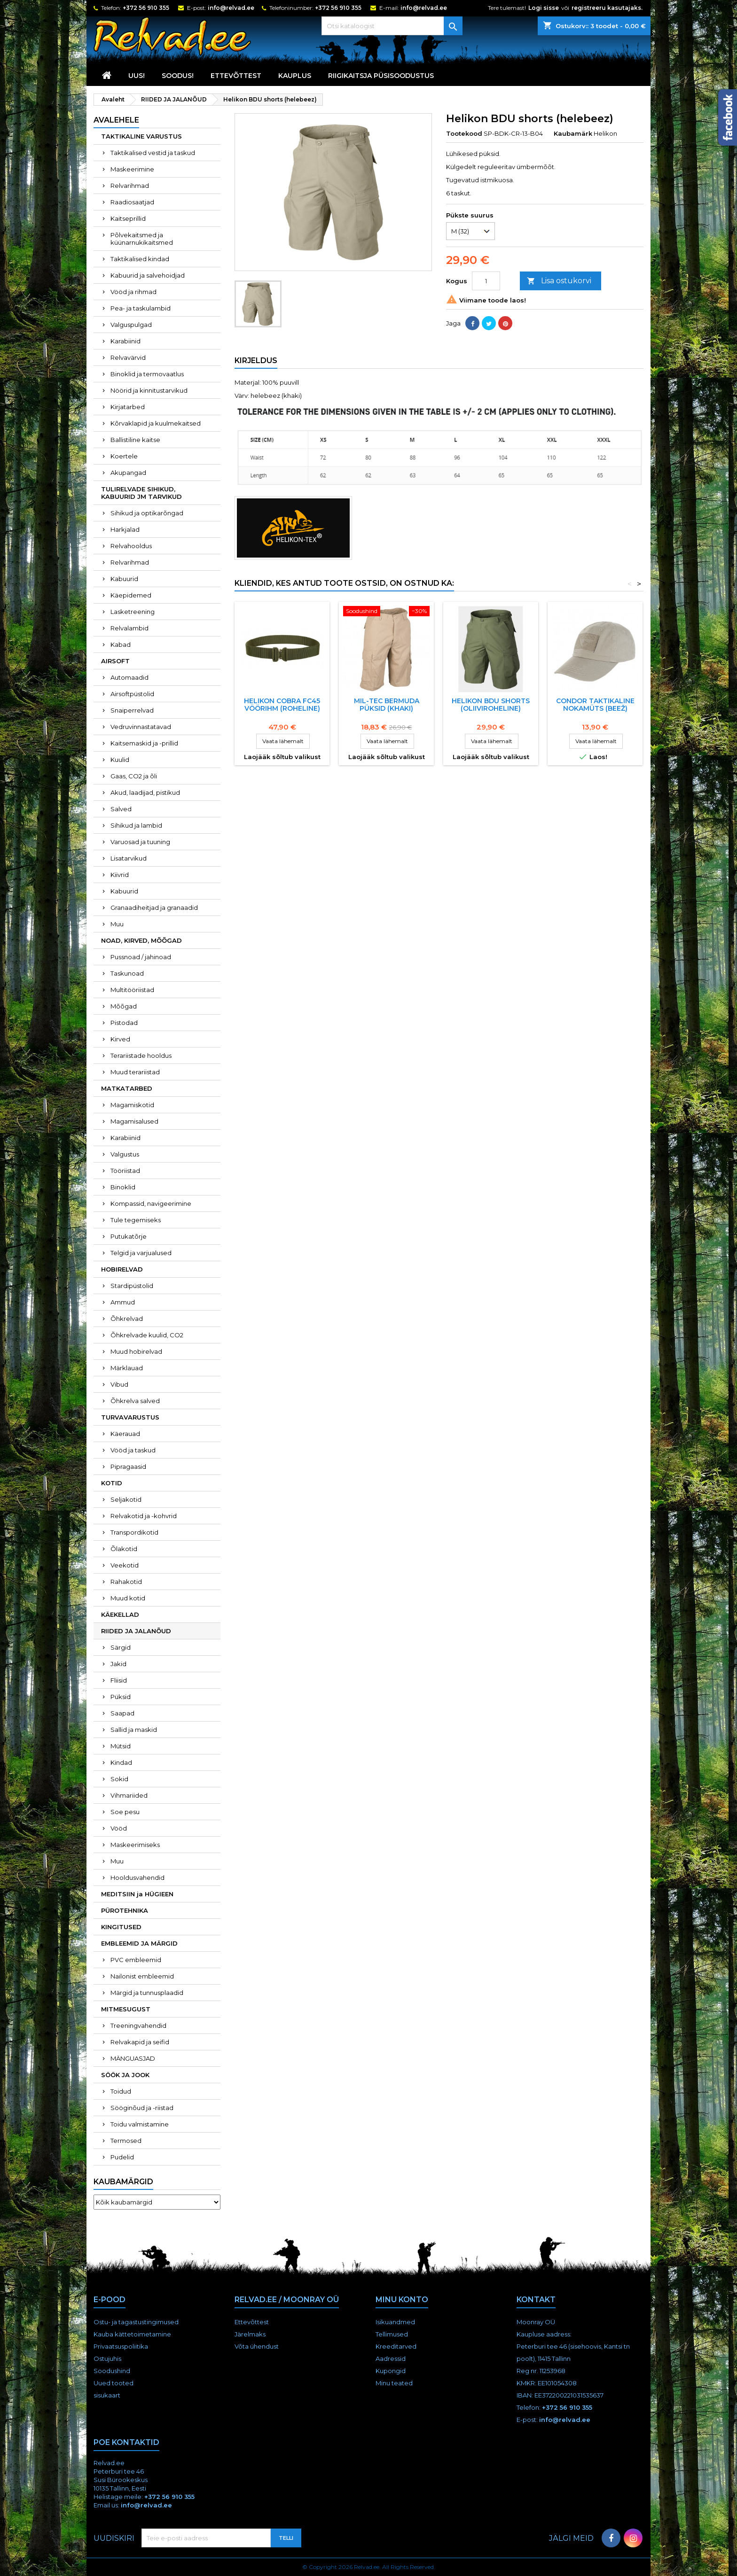 This screenshot has height=2576, width=737. I want to click on Isikuandmed, so click(395, 2322).